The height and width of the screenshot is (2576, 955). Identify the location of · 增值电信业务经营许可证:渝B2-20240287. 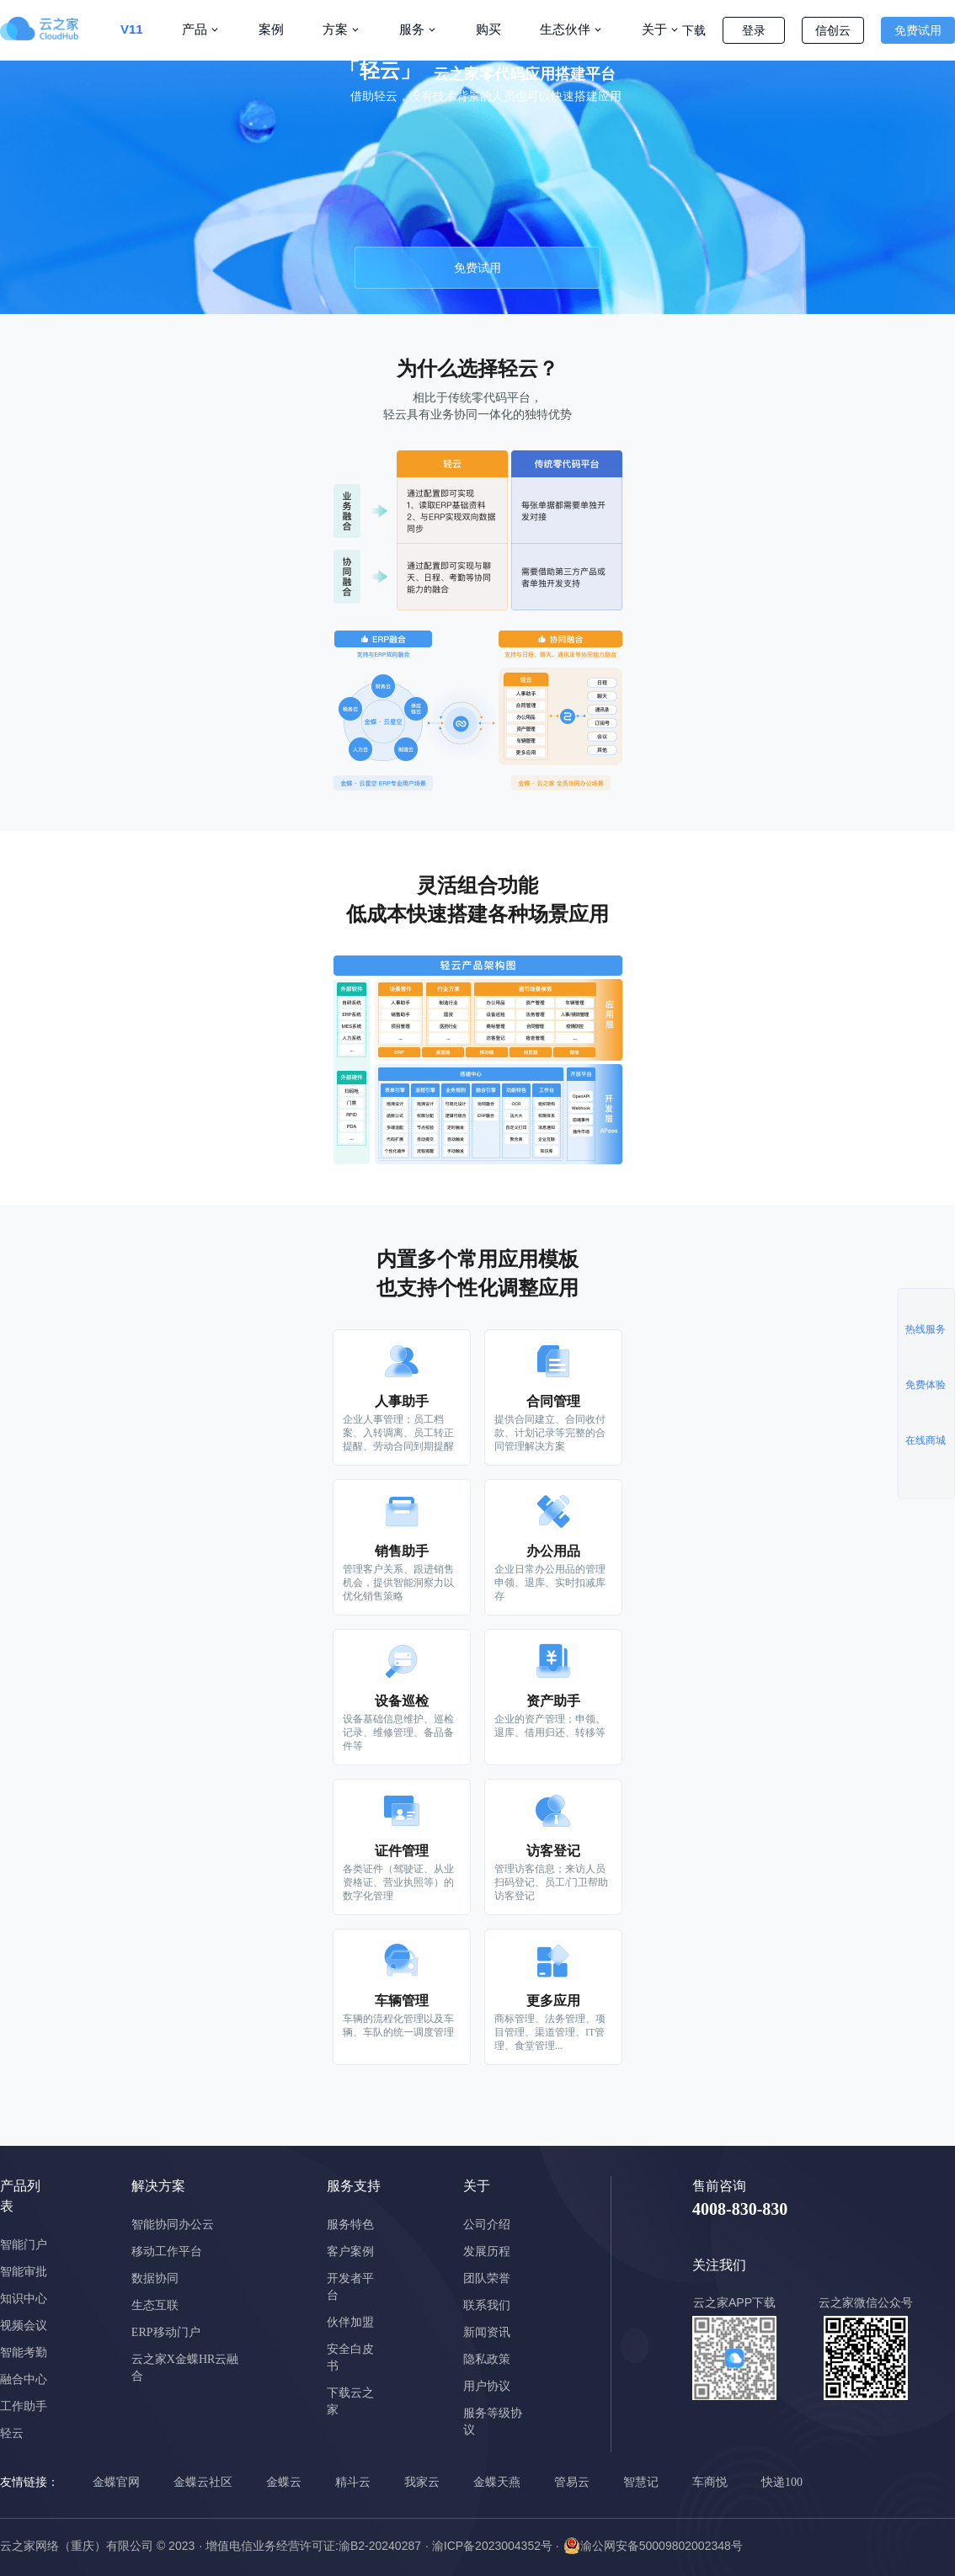
(310, 2545).